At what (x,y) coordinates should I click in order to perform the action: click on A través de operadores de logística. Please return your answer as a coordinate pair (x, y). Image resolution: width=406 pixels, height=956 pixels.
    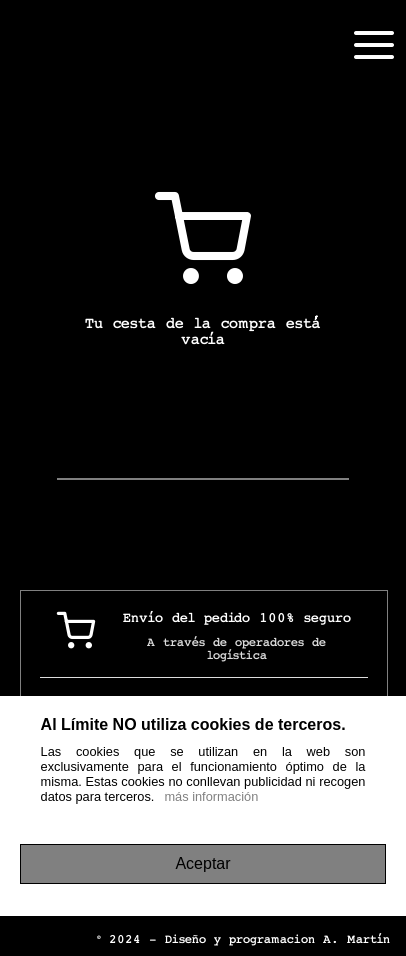
    Looking at the image, I should click on (236, 649).